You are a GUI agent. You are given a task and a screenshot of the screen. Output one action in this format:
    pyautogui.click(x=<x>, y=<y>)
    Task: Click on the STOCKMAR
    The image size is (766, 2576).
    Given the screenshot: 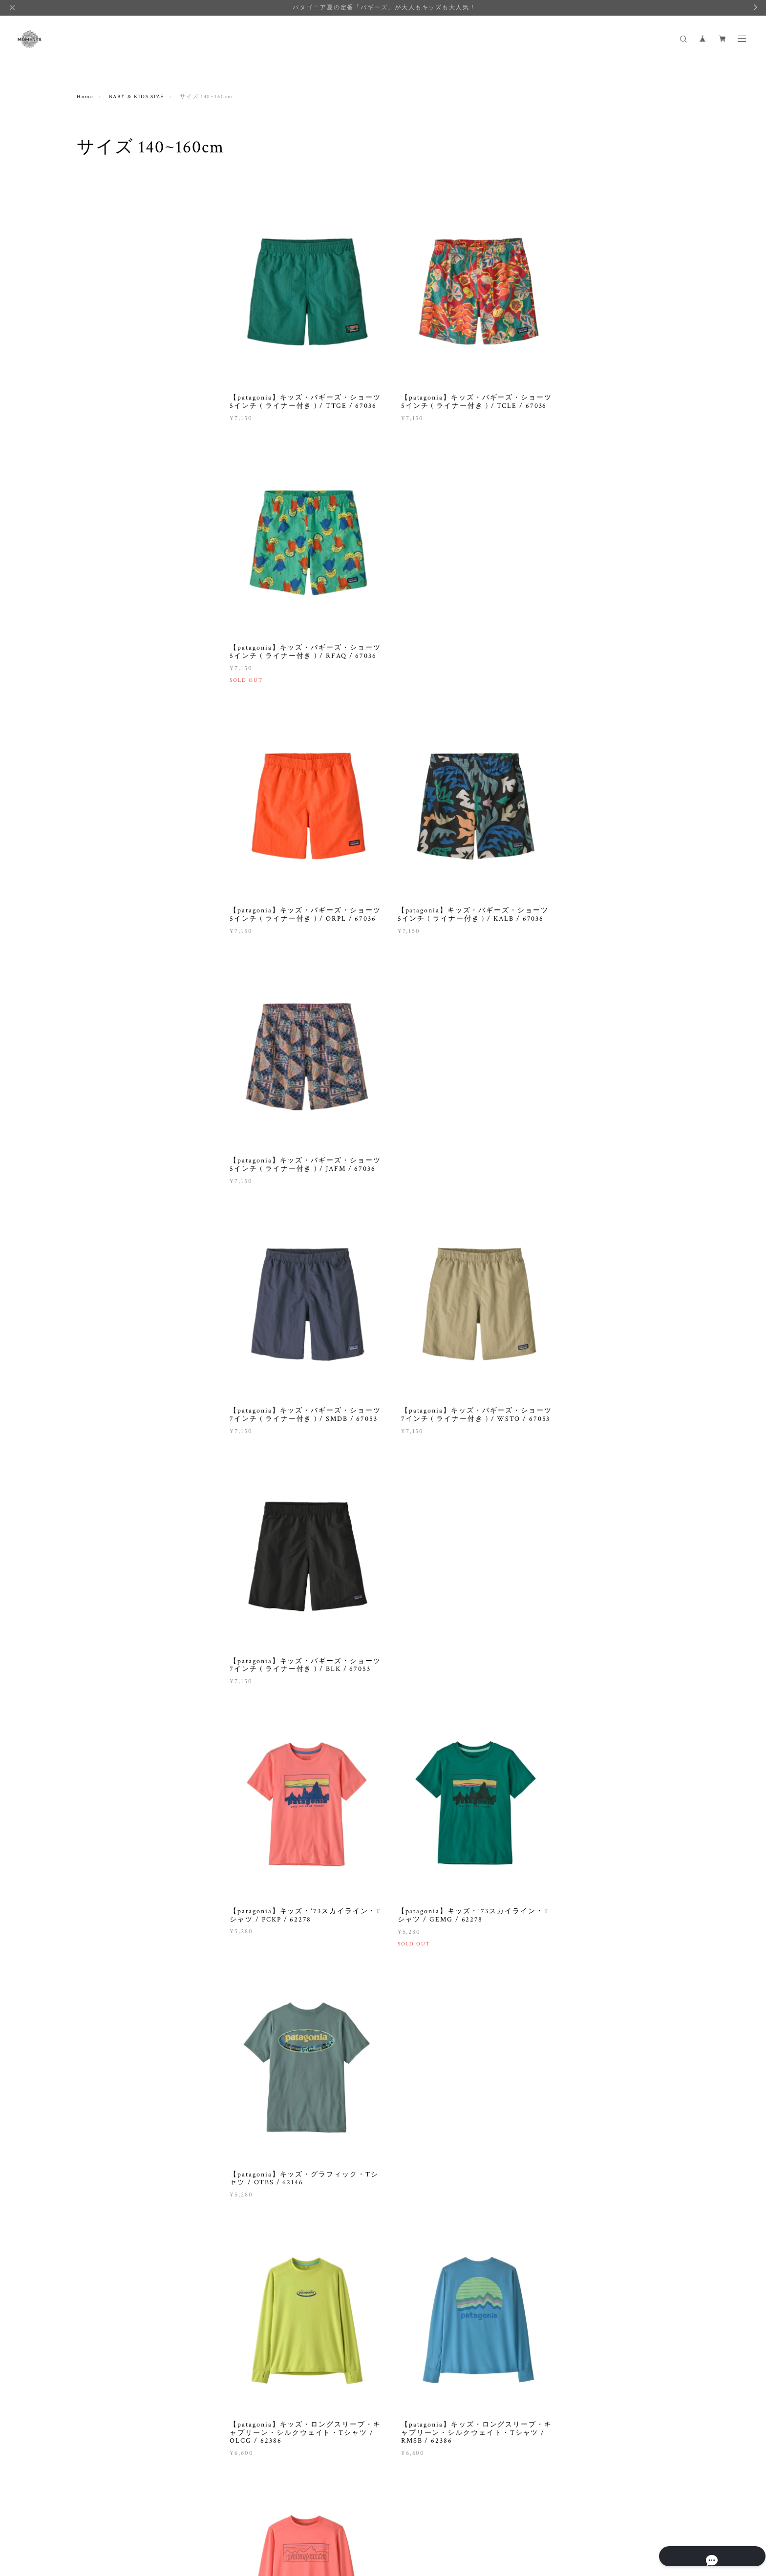 What is the action you would take?
    pyautogui.click(x=101, y=1135)
    